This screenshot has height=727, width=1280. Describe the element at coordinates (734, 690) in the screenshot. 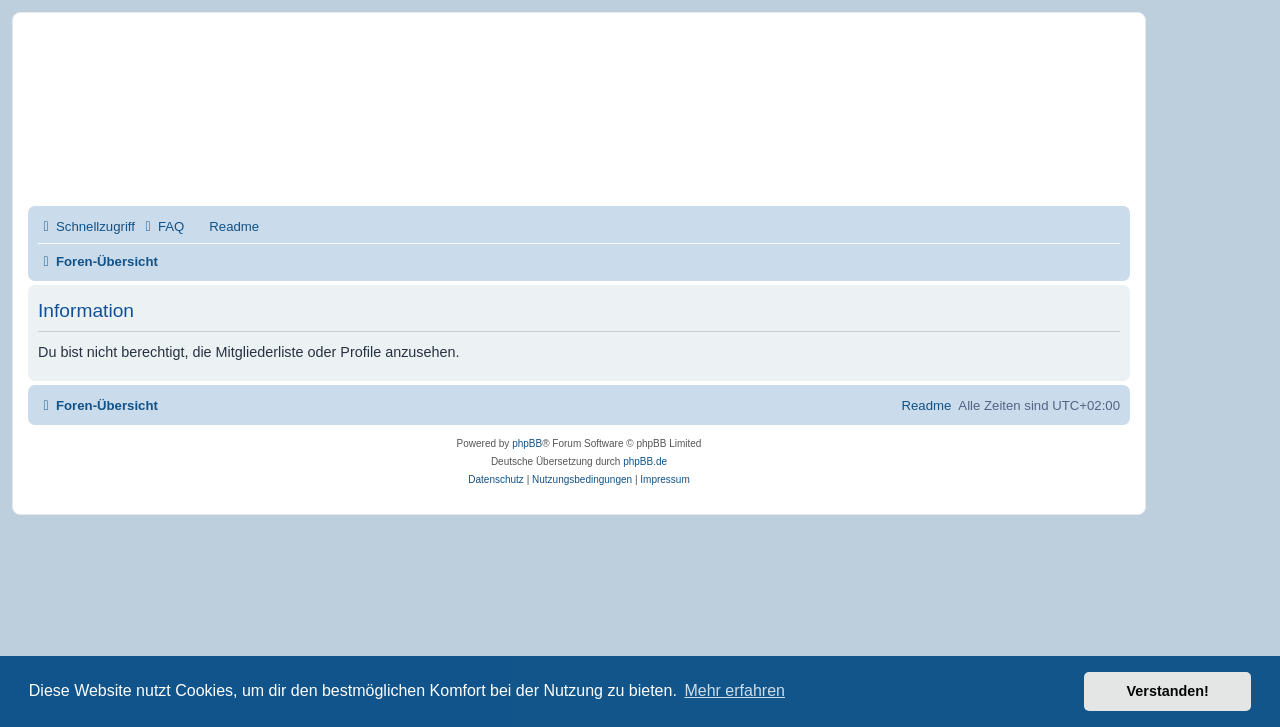

I see `Mehr erfahren [button]` at that location.